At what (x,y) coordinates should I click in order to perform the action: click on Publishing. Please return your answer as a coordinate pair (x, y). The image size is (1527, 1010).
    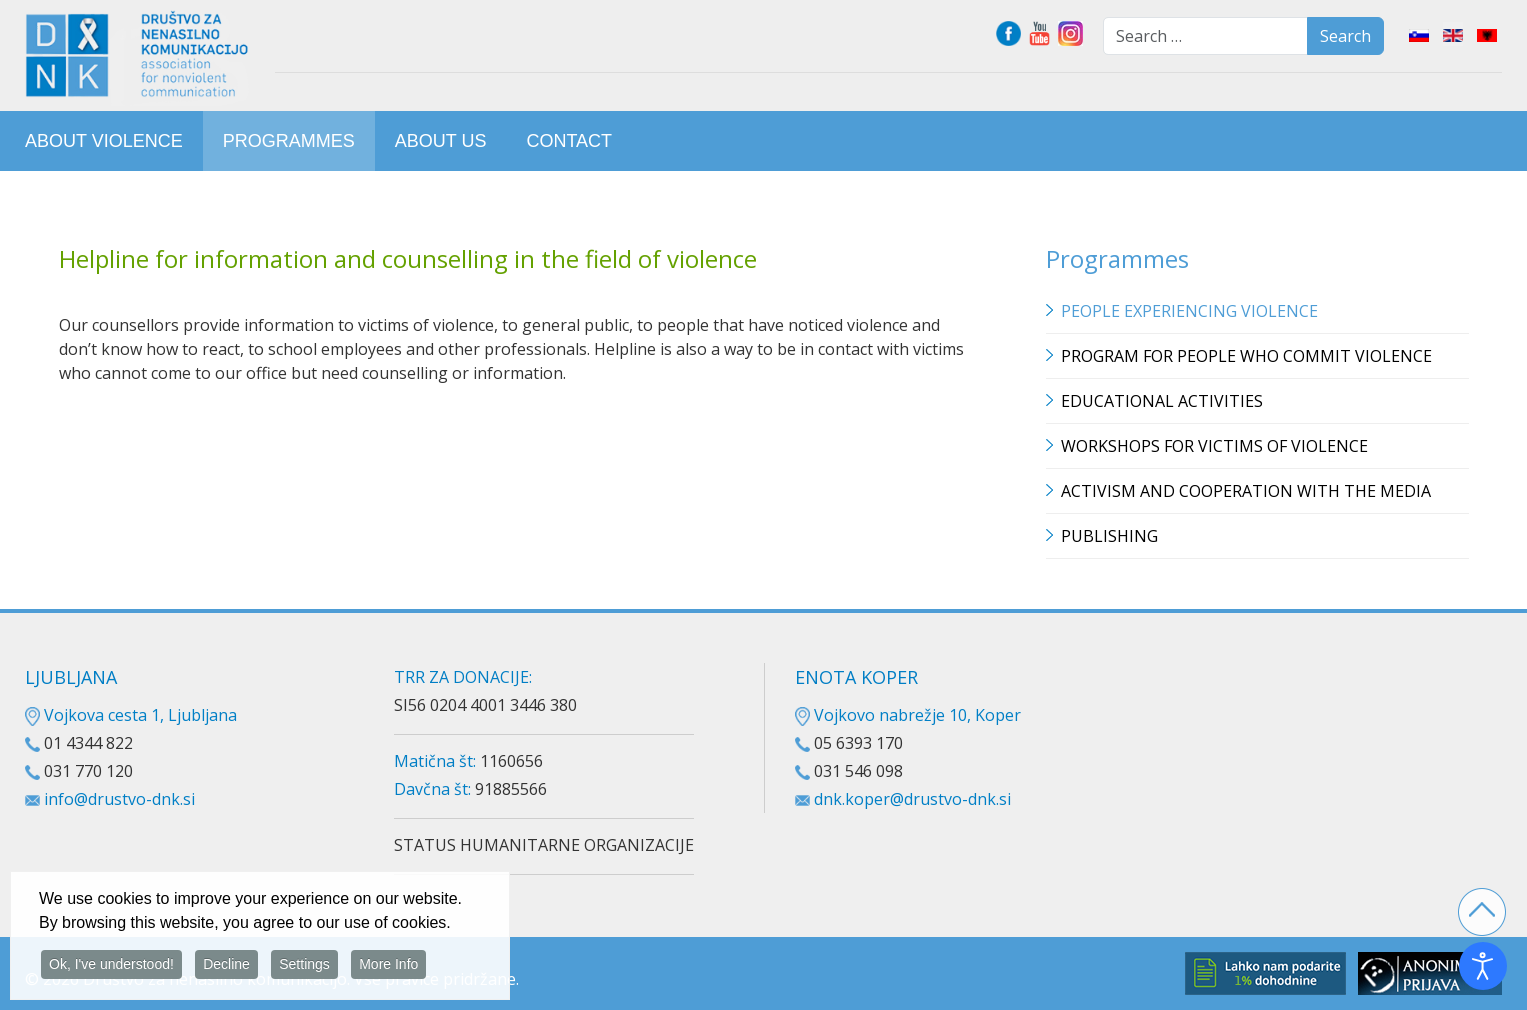
    Looking at the image, I should click on (1109, 536).